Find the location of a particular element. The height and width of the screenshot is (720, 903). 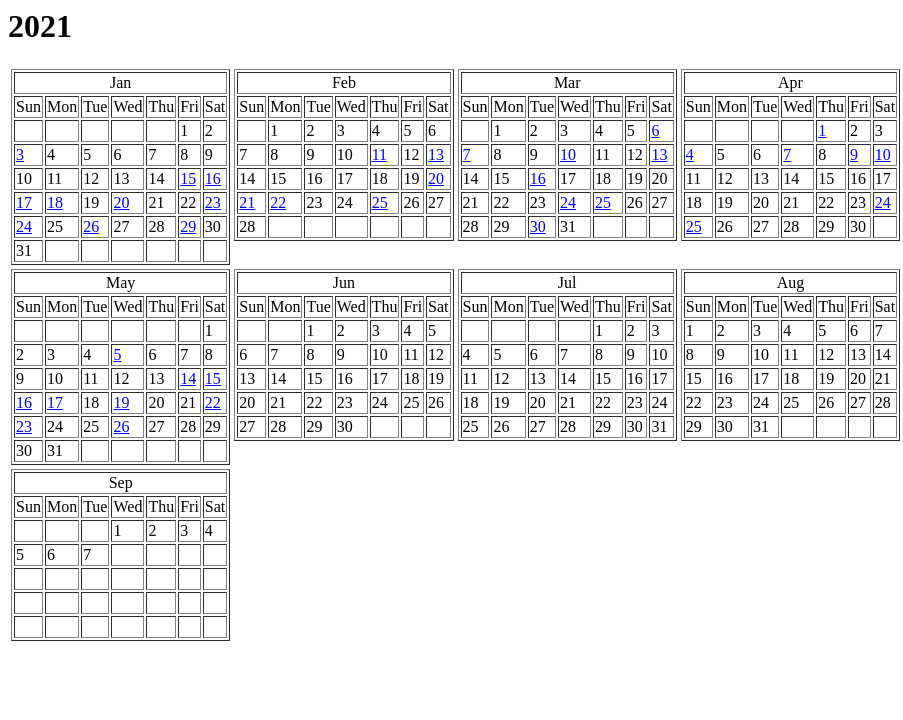

11 is located at coordinates (379, 154).